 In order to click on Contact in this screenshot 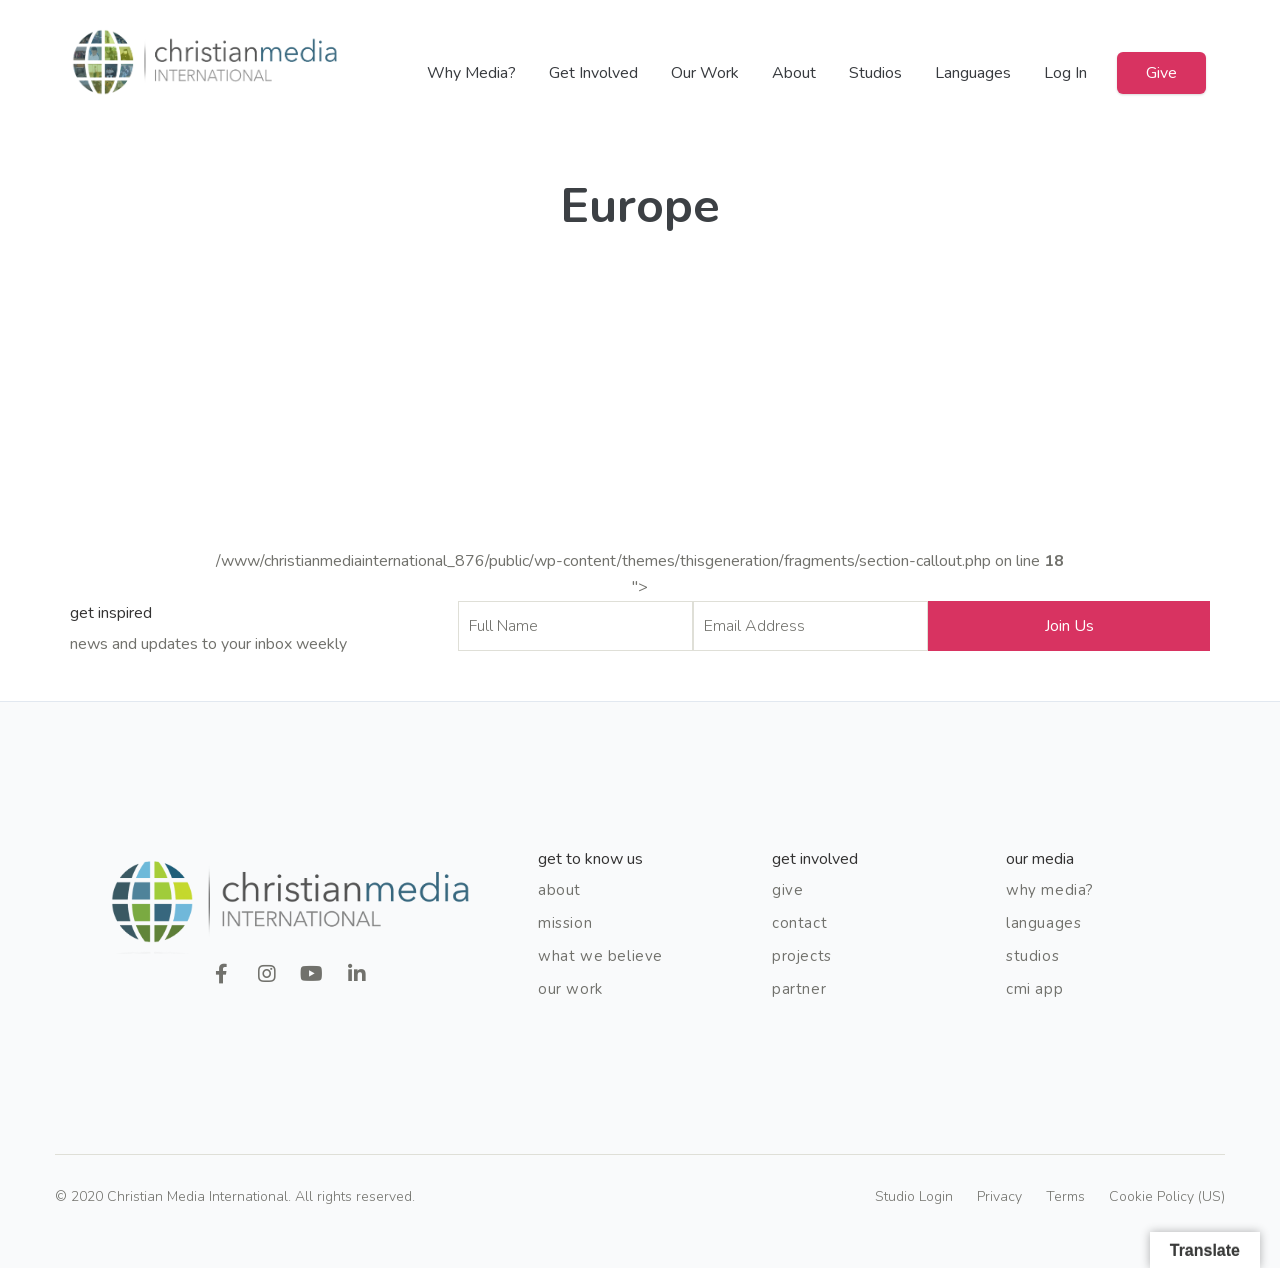, I will do `click(799, 923)`.